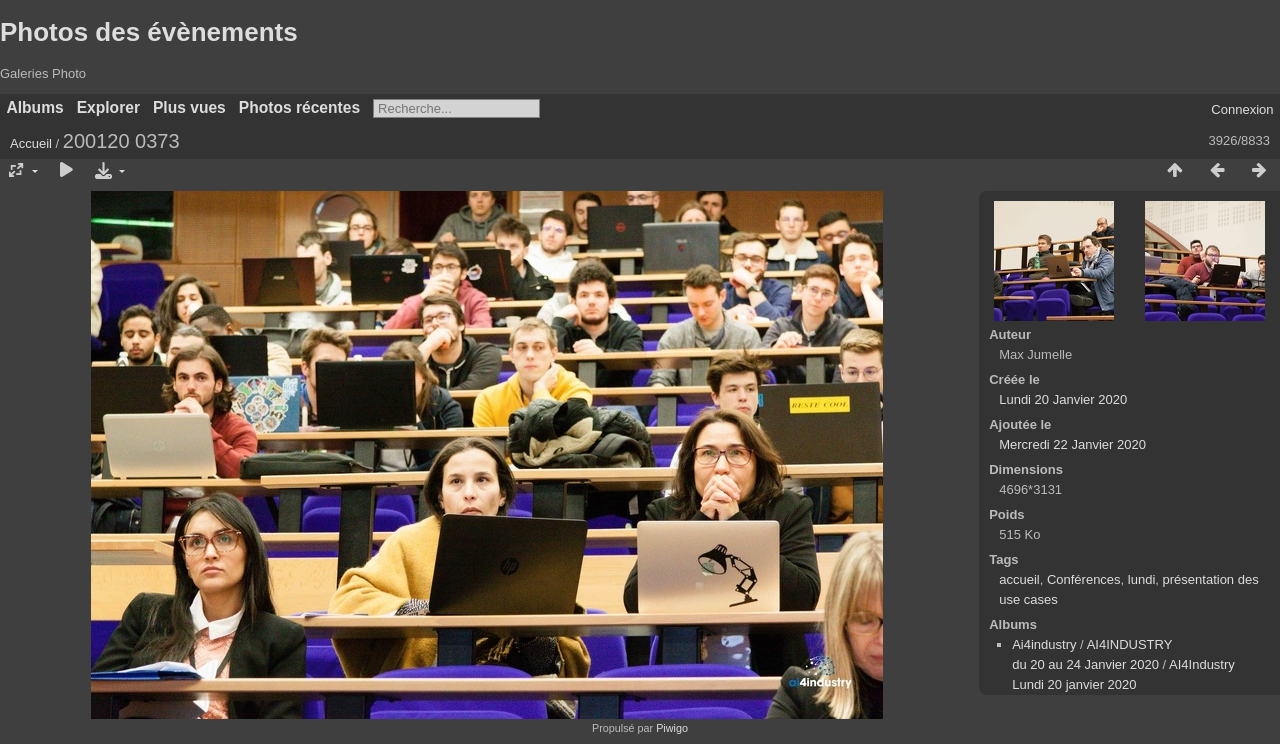  I want to click on Photos récentes, so click(299, 107).